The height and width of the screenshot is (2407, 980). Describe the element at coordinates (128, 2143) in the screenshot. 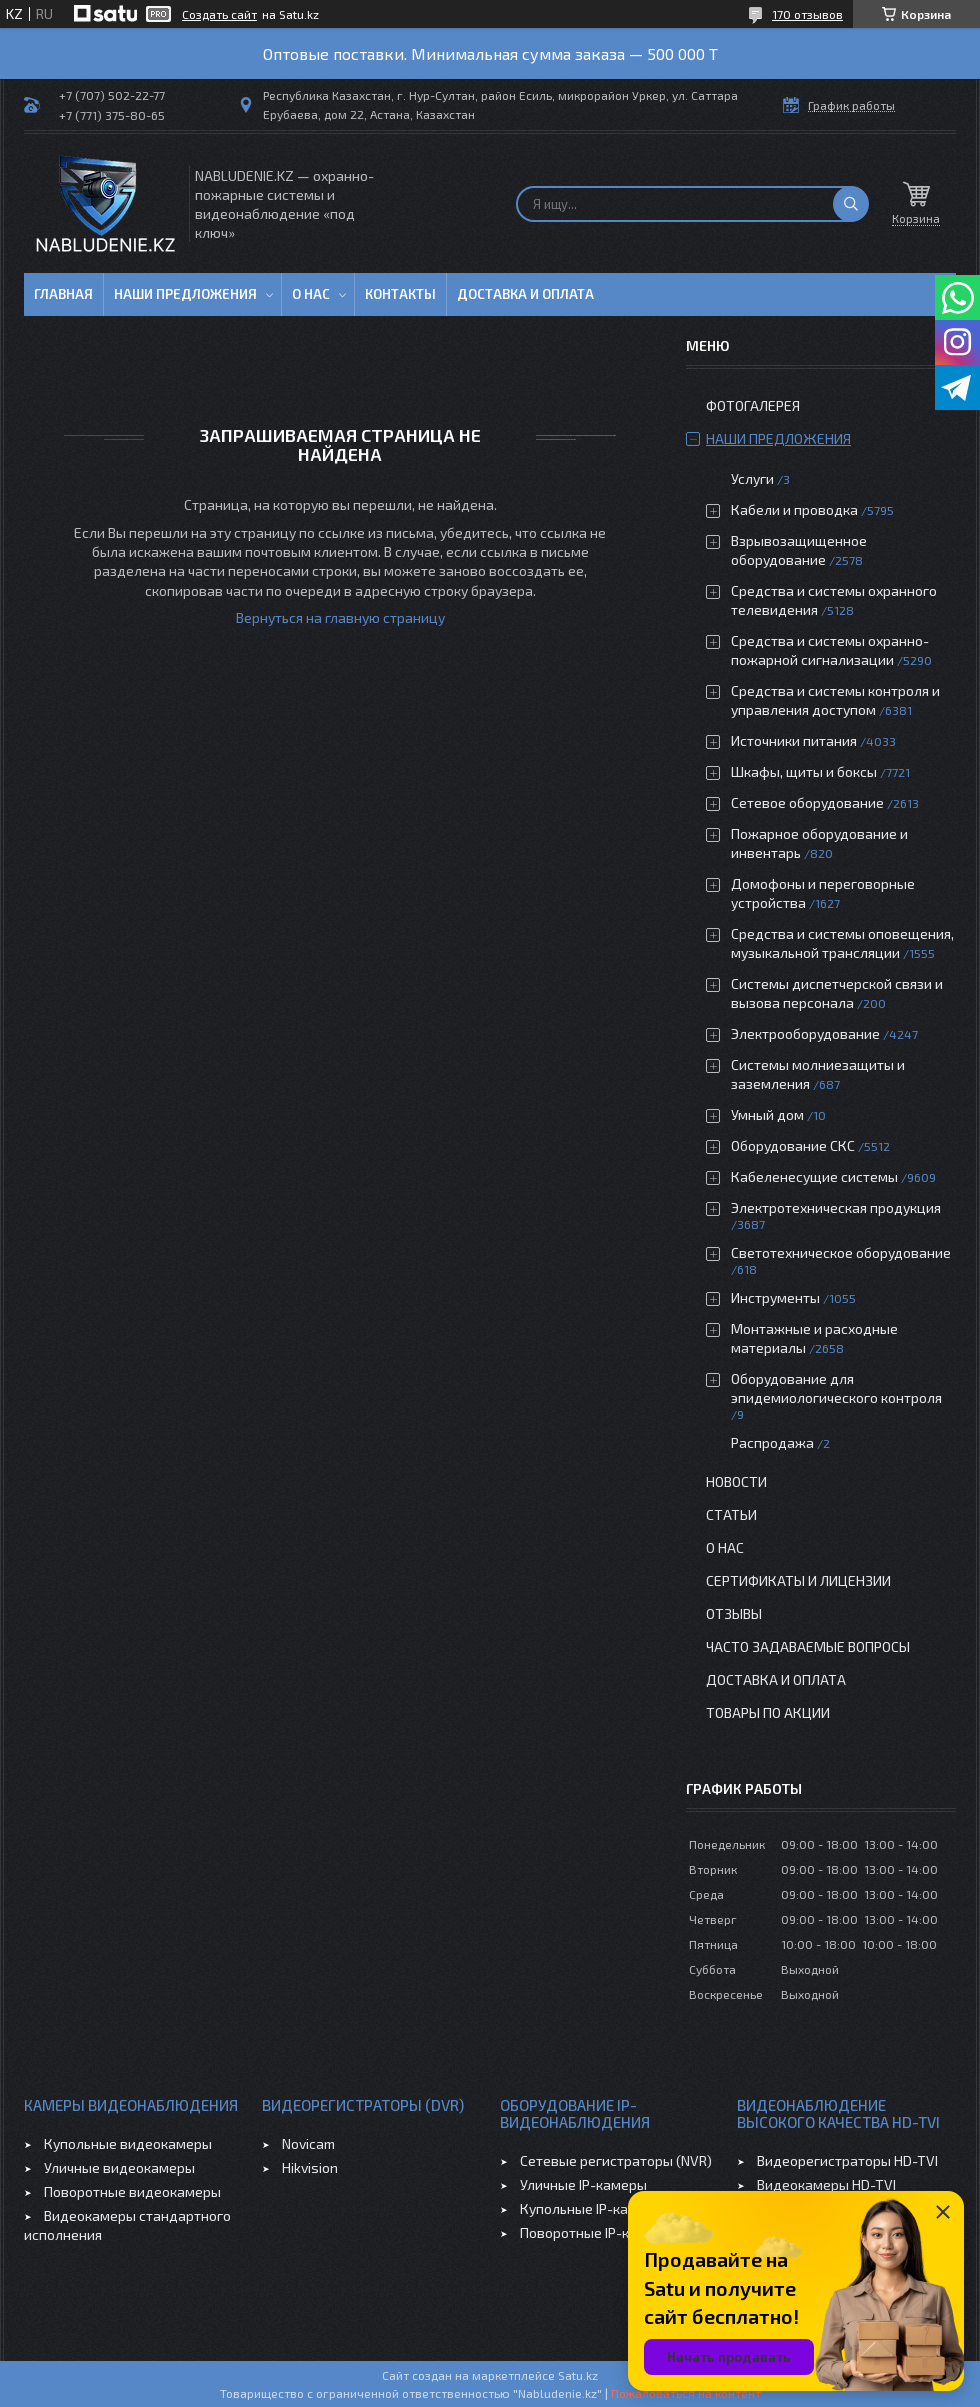

I see `Купольные видеокамеры` at that location.